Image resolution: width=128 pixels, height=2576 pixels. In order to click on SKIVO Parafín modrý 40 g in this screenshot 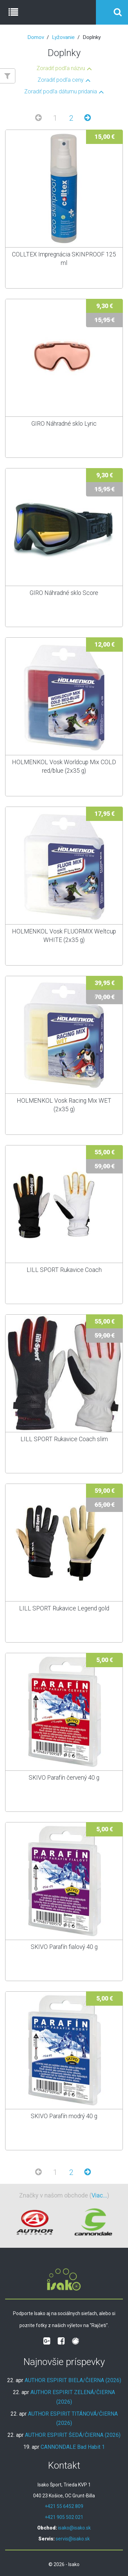, I will do `click(64, 2116)`.